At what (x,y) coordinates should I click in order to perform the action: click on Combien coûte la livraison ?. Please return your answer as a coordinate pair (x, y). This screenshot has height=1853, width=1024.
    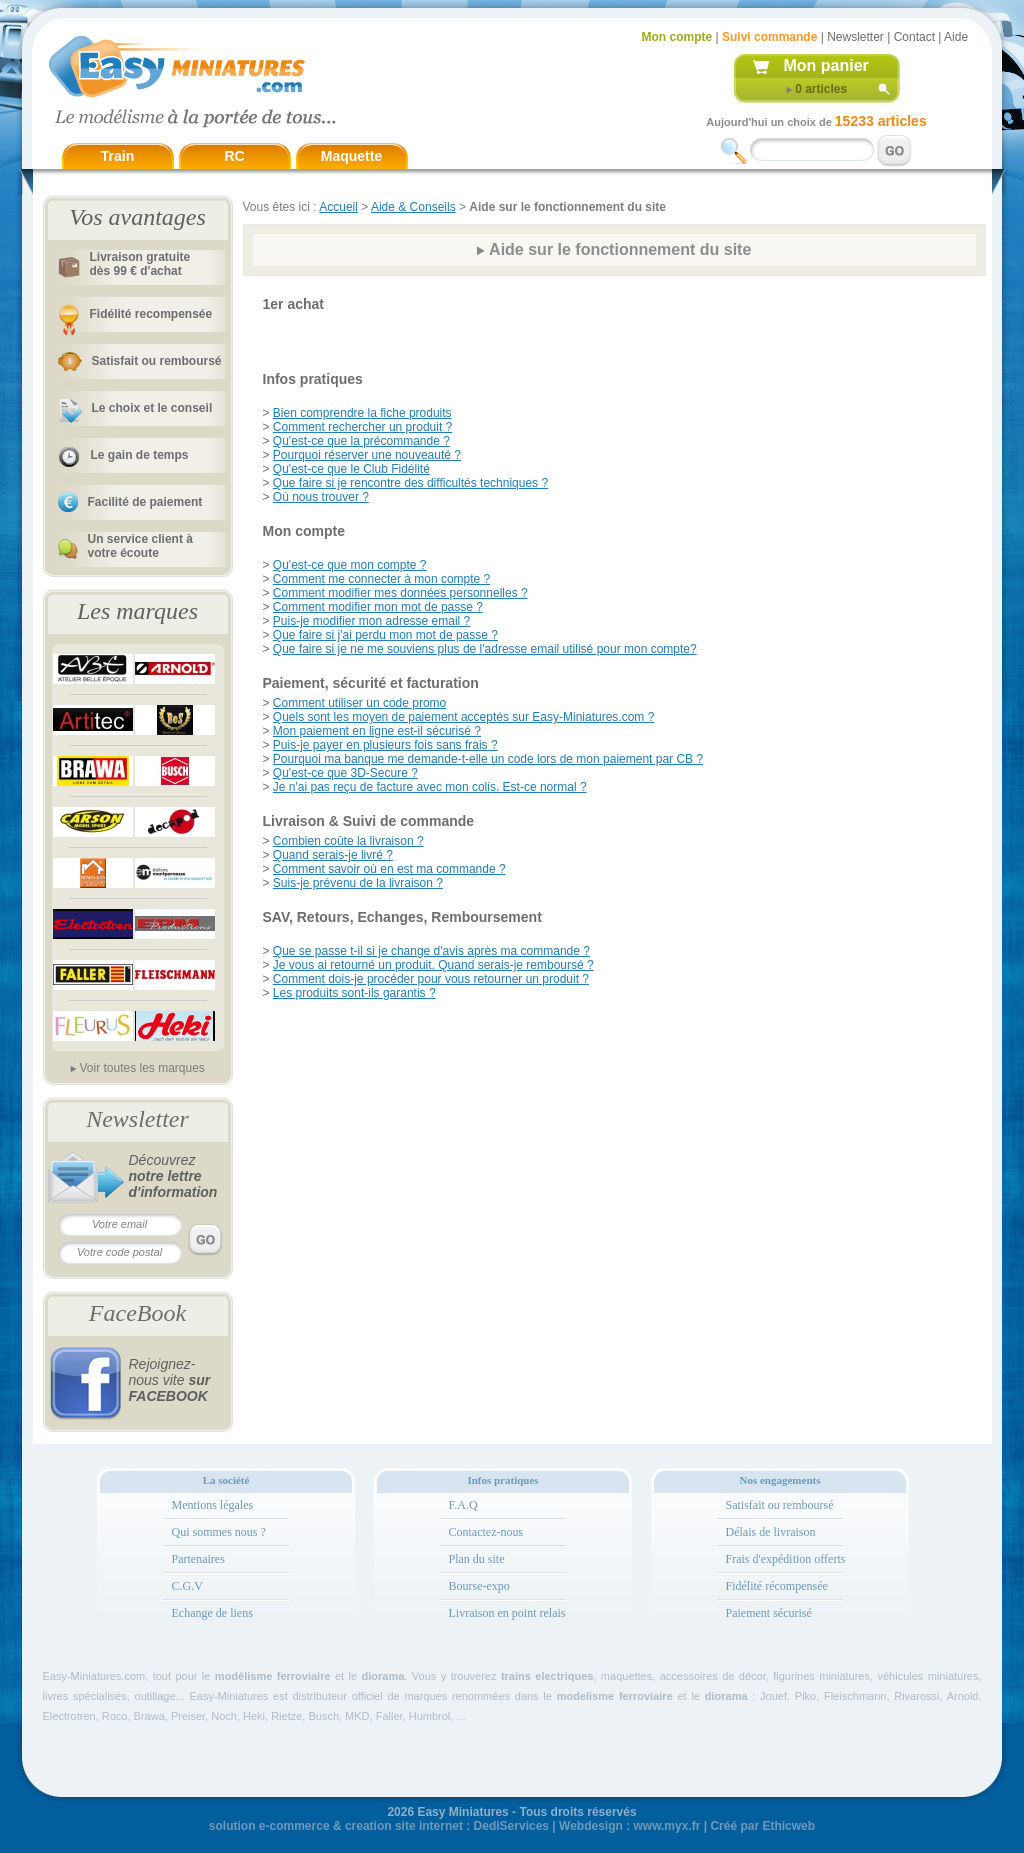
    Looking at the image, I should click on (348, 841).